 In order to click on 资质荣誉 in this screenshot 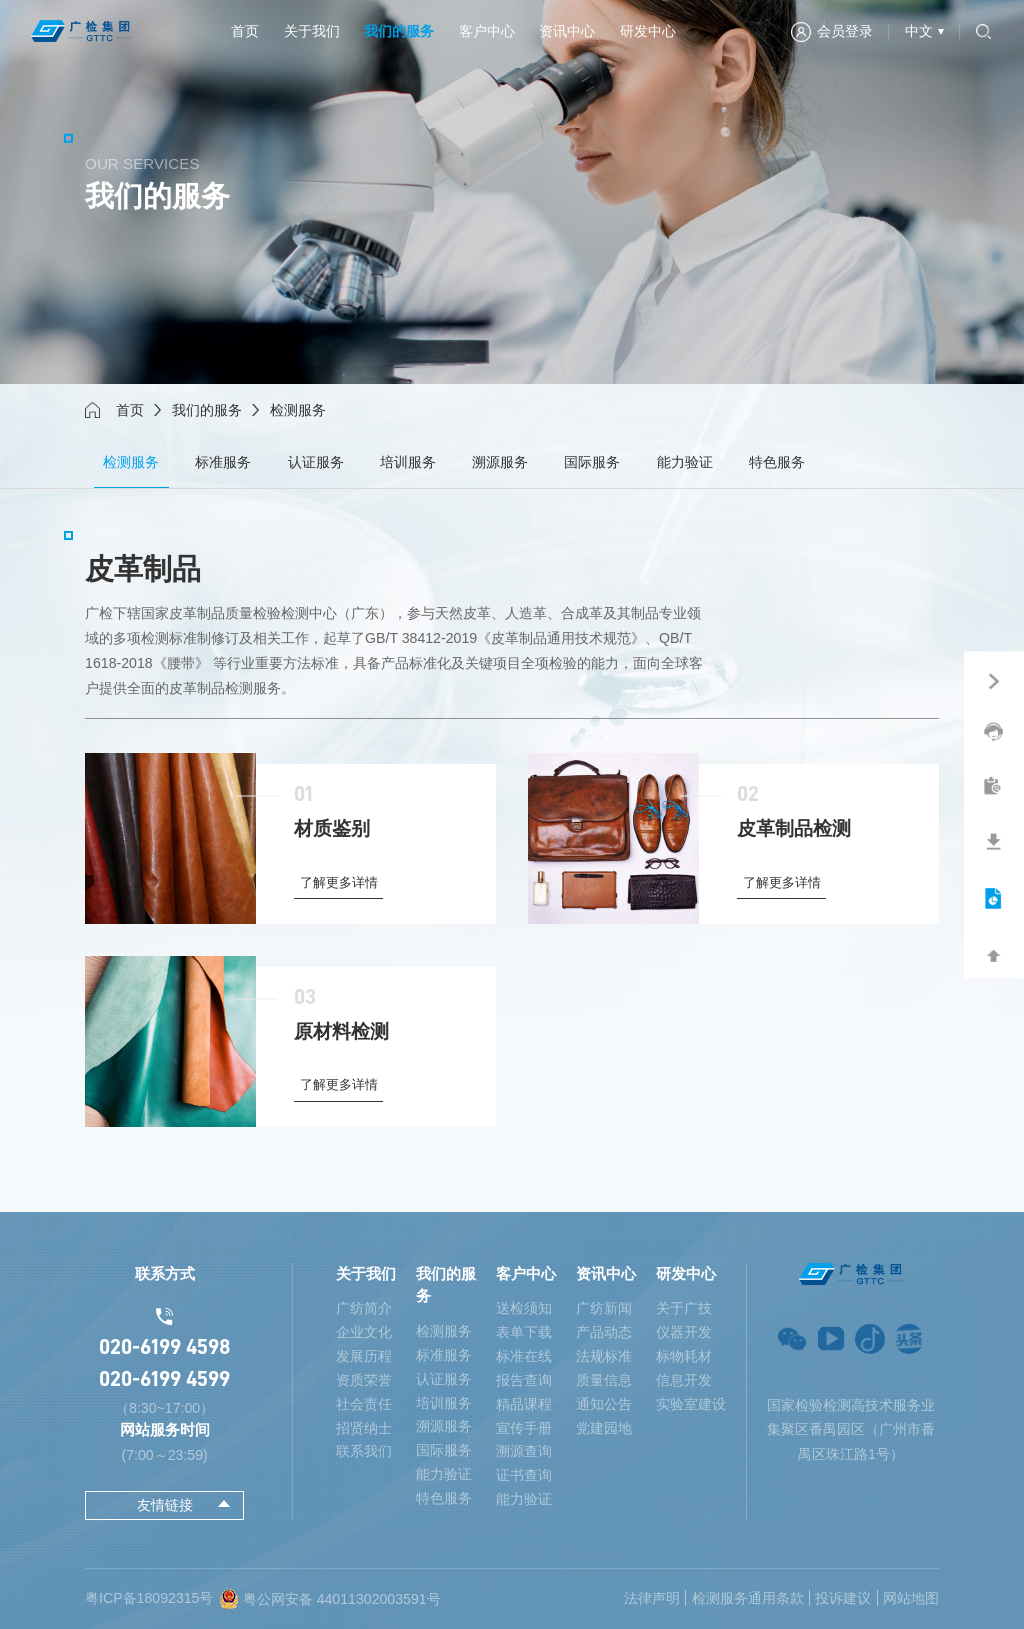, I will do `click(364, 1380)`.